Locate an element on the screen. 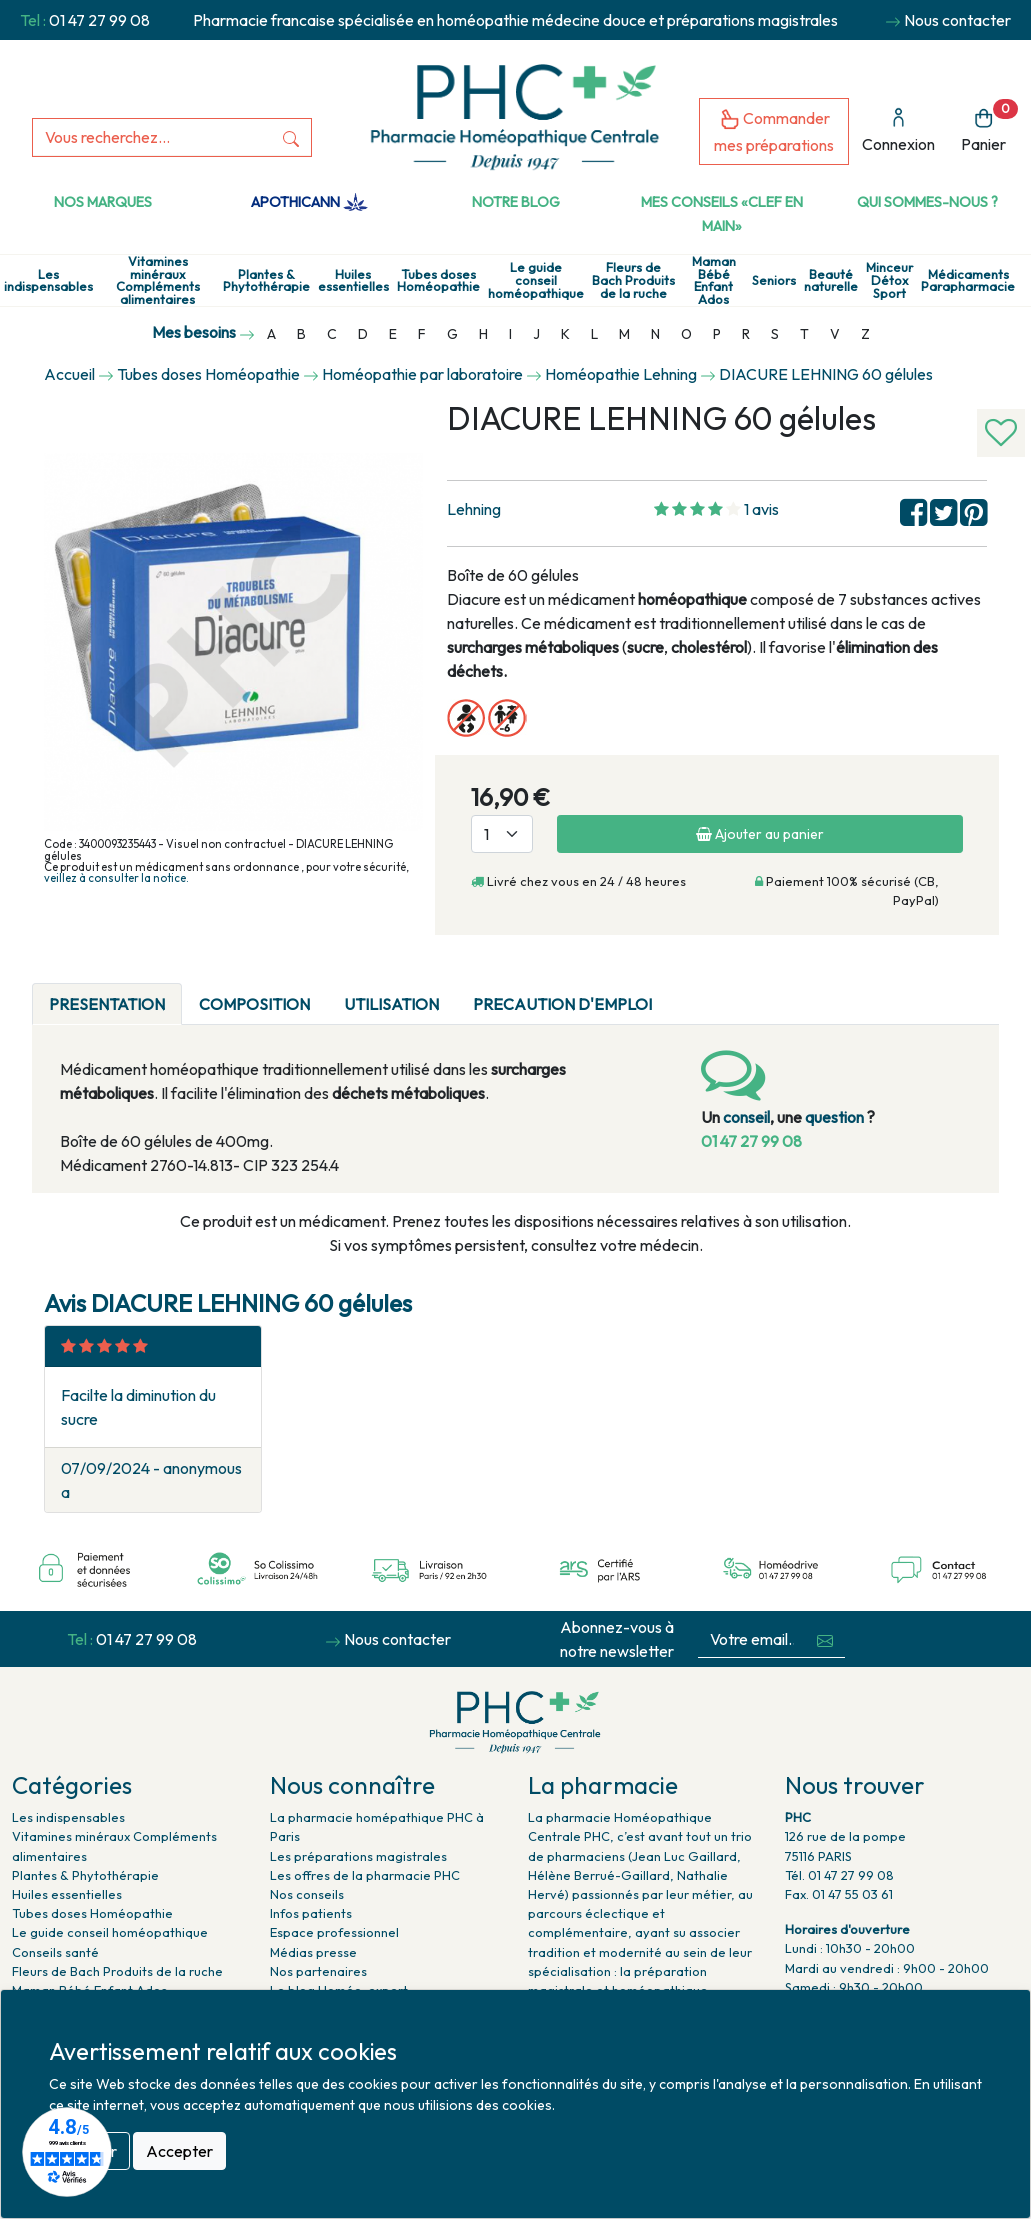  Beauté naturelle is located at coordinates (831, 281).